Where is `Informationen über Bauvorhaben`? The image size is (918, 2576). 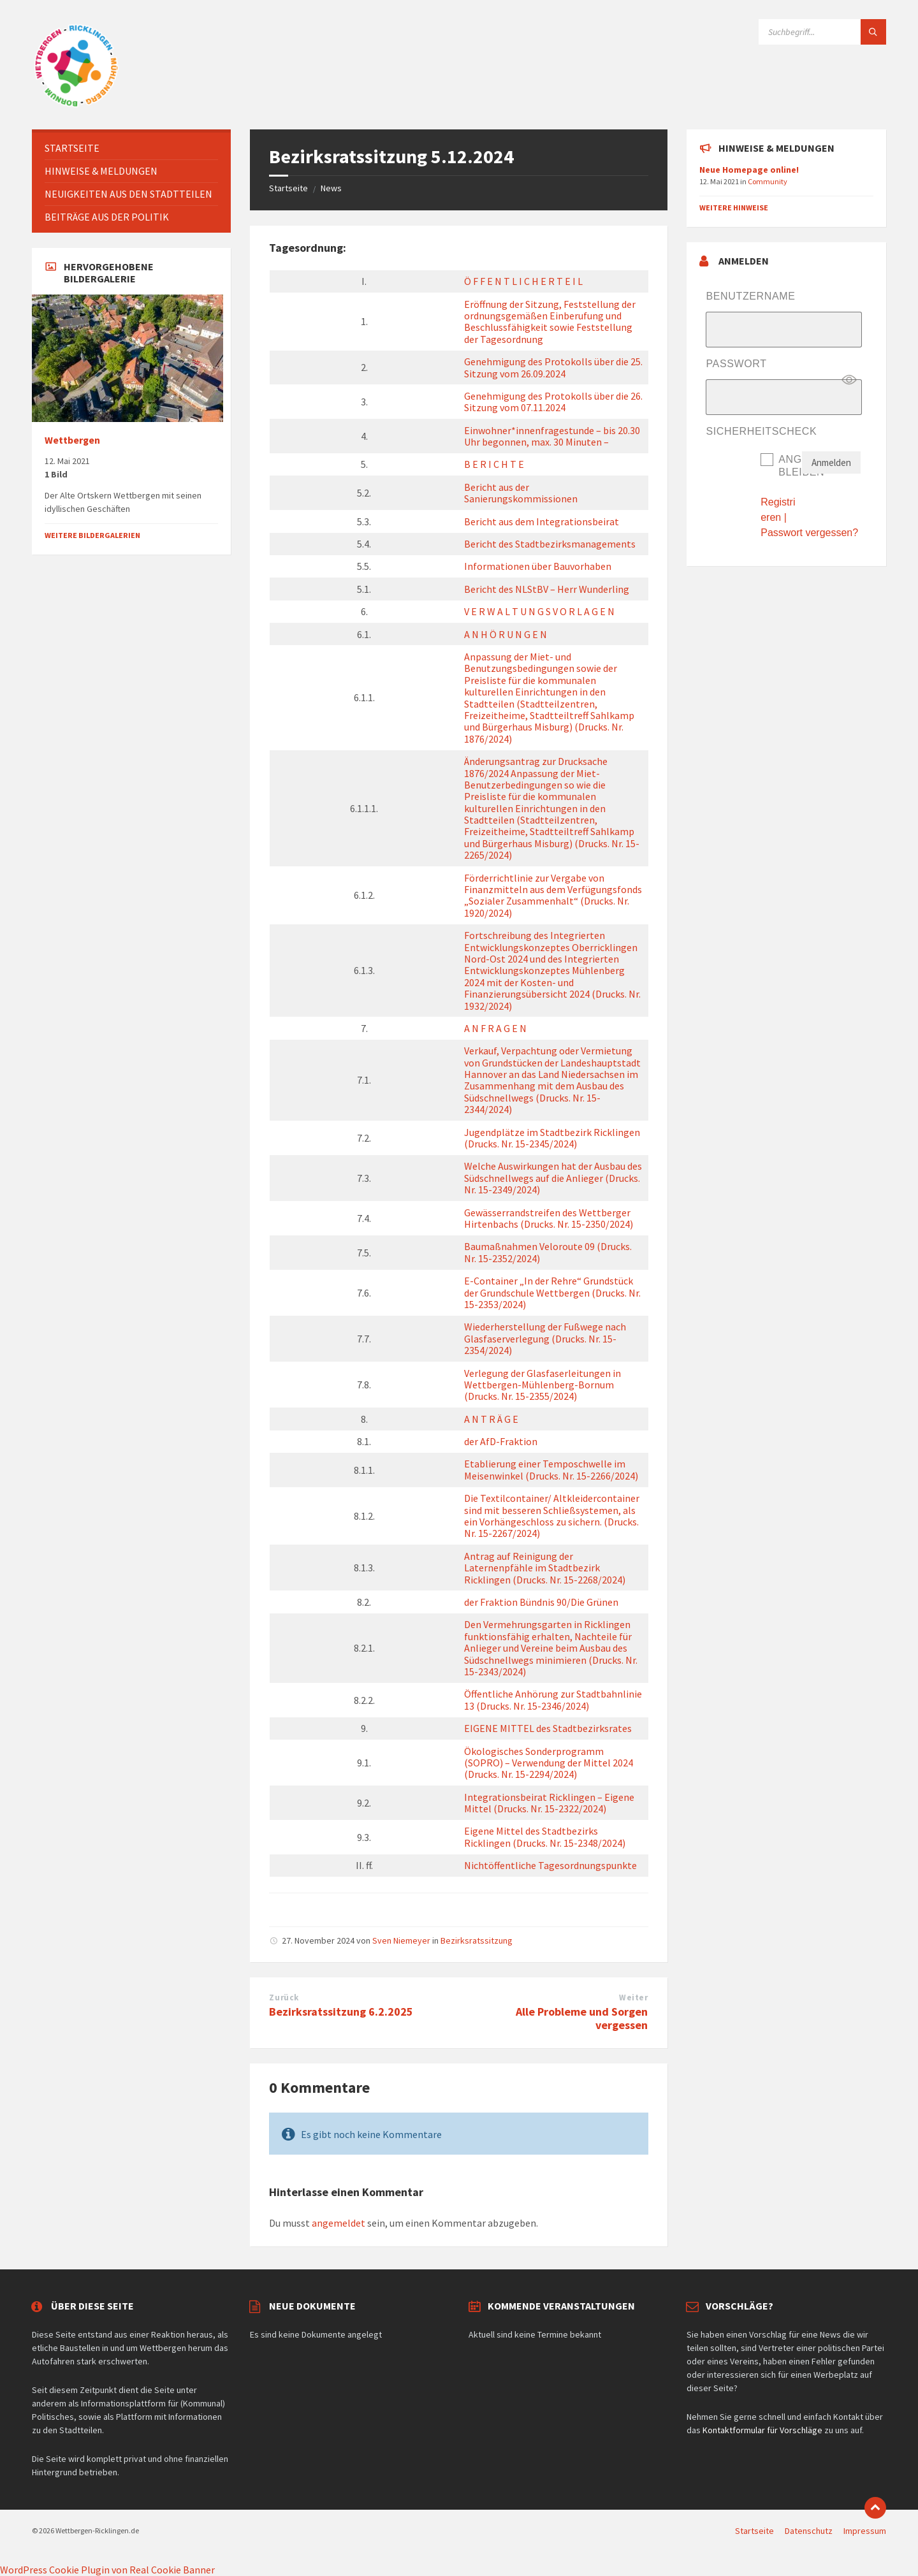
Informationen über Bauvorhaben is located at coordinates (537, 566).